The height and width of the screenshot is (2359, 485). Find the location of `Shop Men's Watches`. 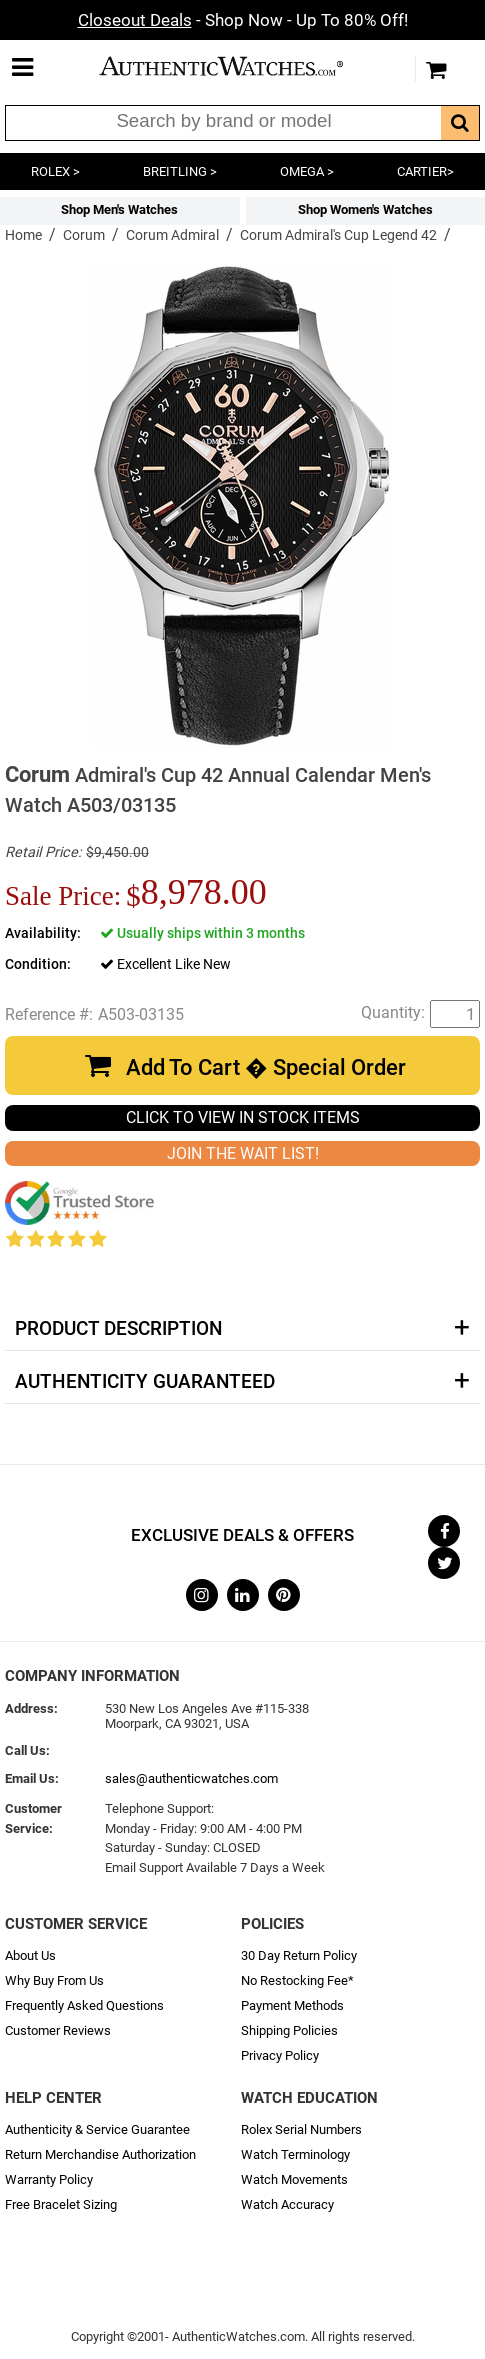

Shop Men's Watches is located at coordinates (119, 209).